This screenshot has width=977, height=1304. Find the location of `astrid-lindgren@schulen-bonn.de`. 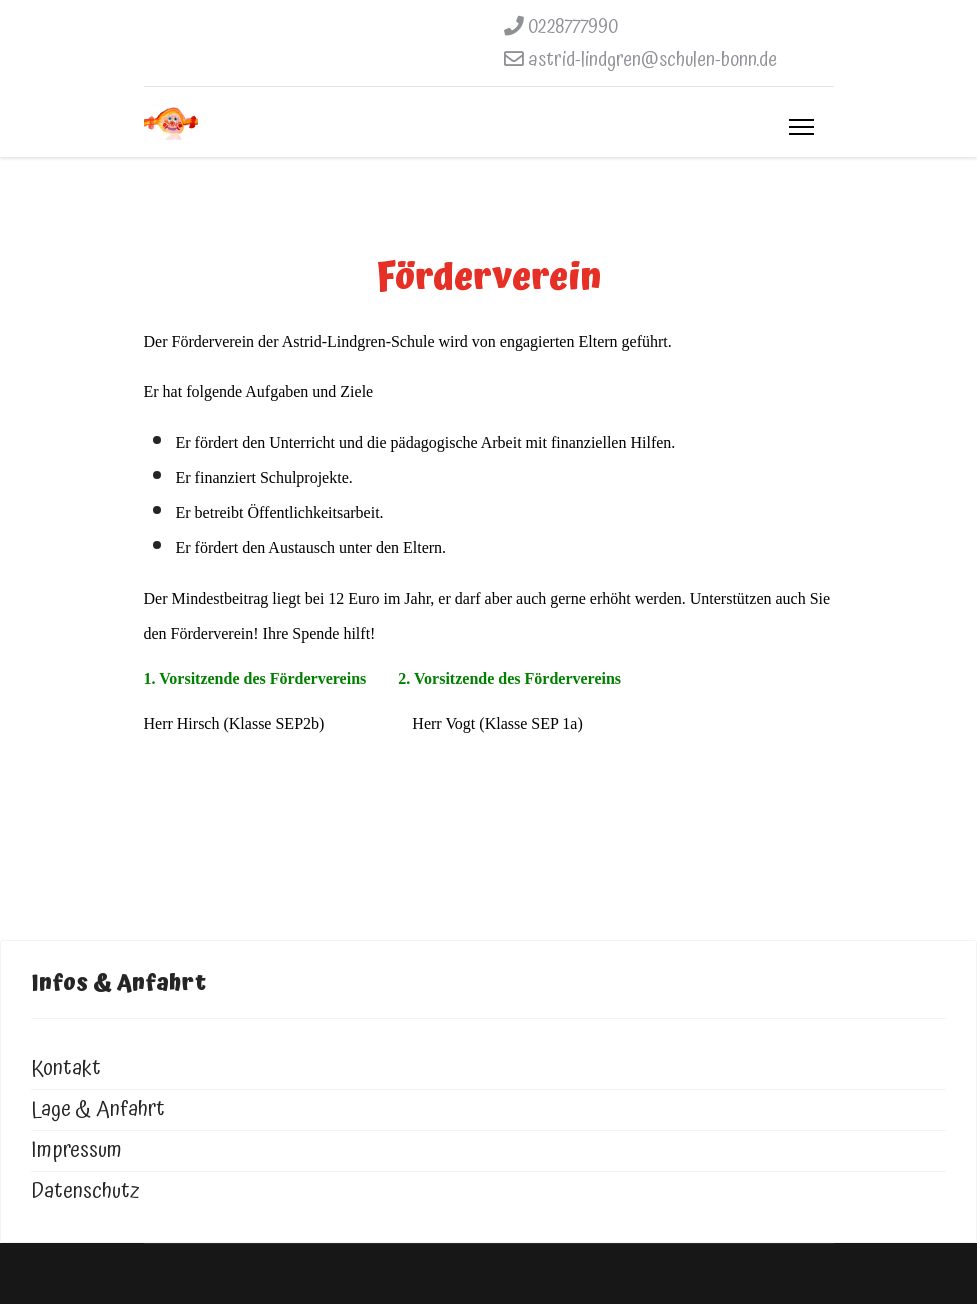

astrid-lindgren@schulen-bonn.de is located at coordinates (652, 60).